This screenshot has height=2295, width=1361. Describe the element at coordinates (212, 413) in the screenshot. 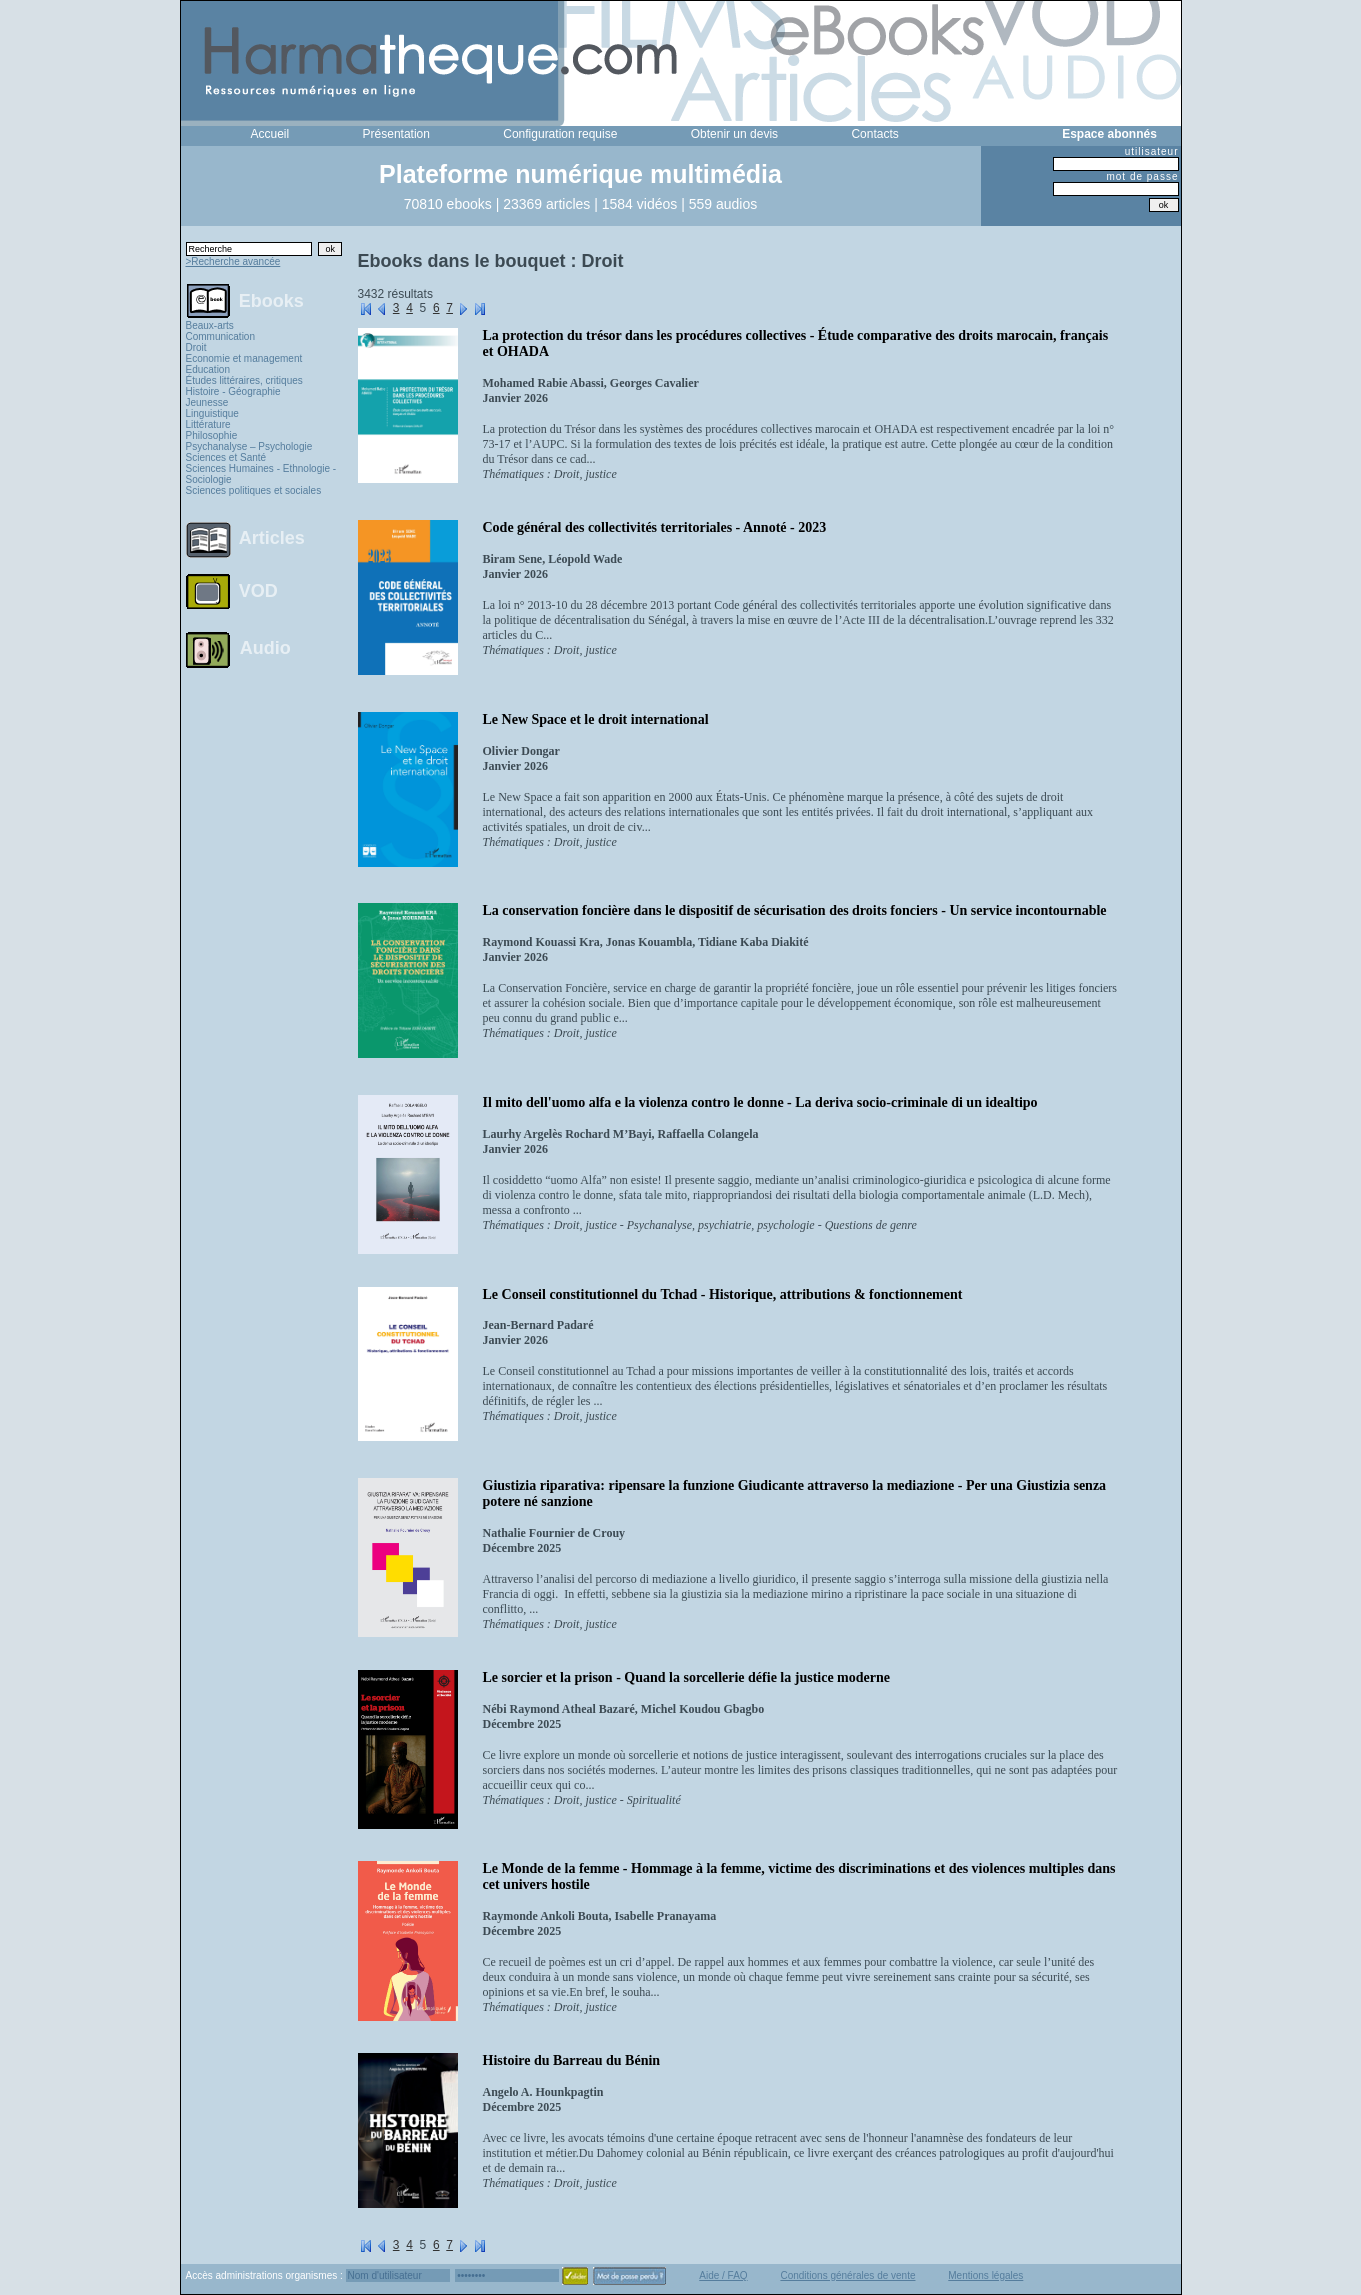

I see `Linguistique` at that location.